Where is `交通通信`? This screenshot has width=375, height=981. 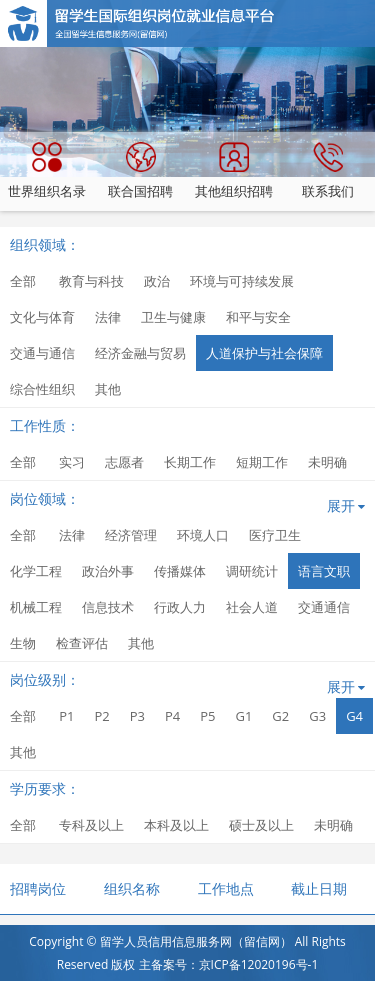
交通通信 is located at coordinates (324, 607).